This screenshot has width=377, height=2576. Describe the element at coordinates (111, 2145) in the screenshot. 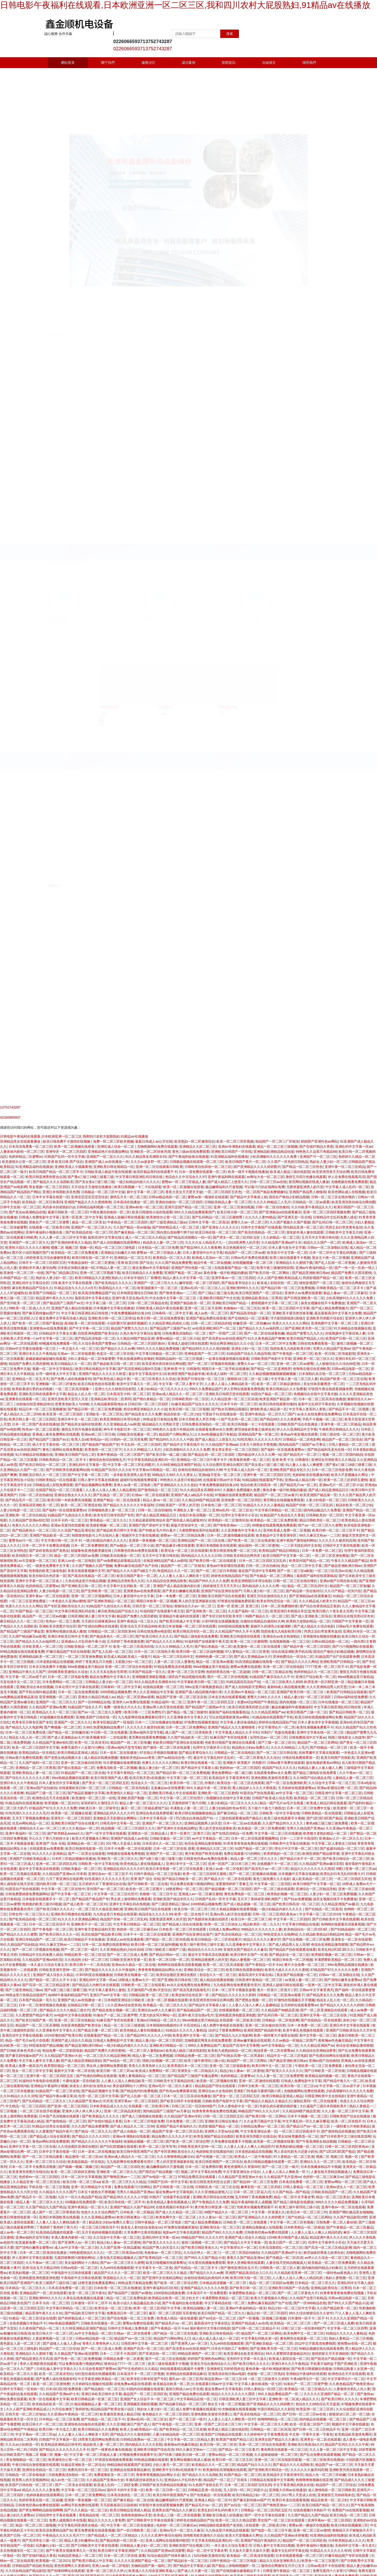

I see `亚洲欧美日韩一区二区三区情侣` at that location.